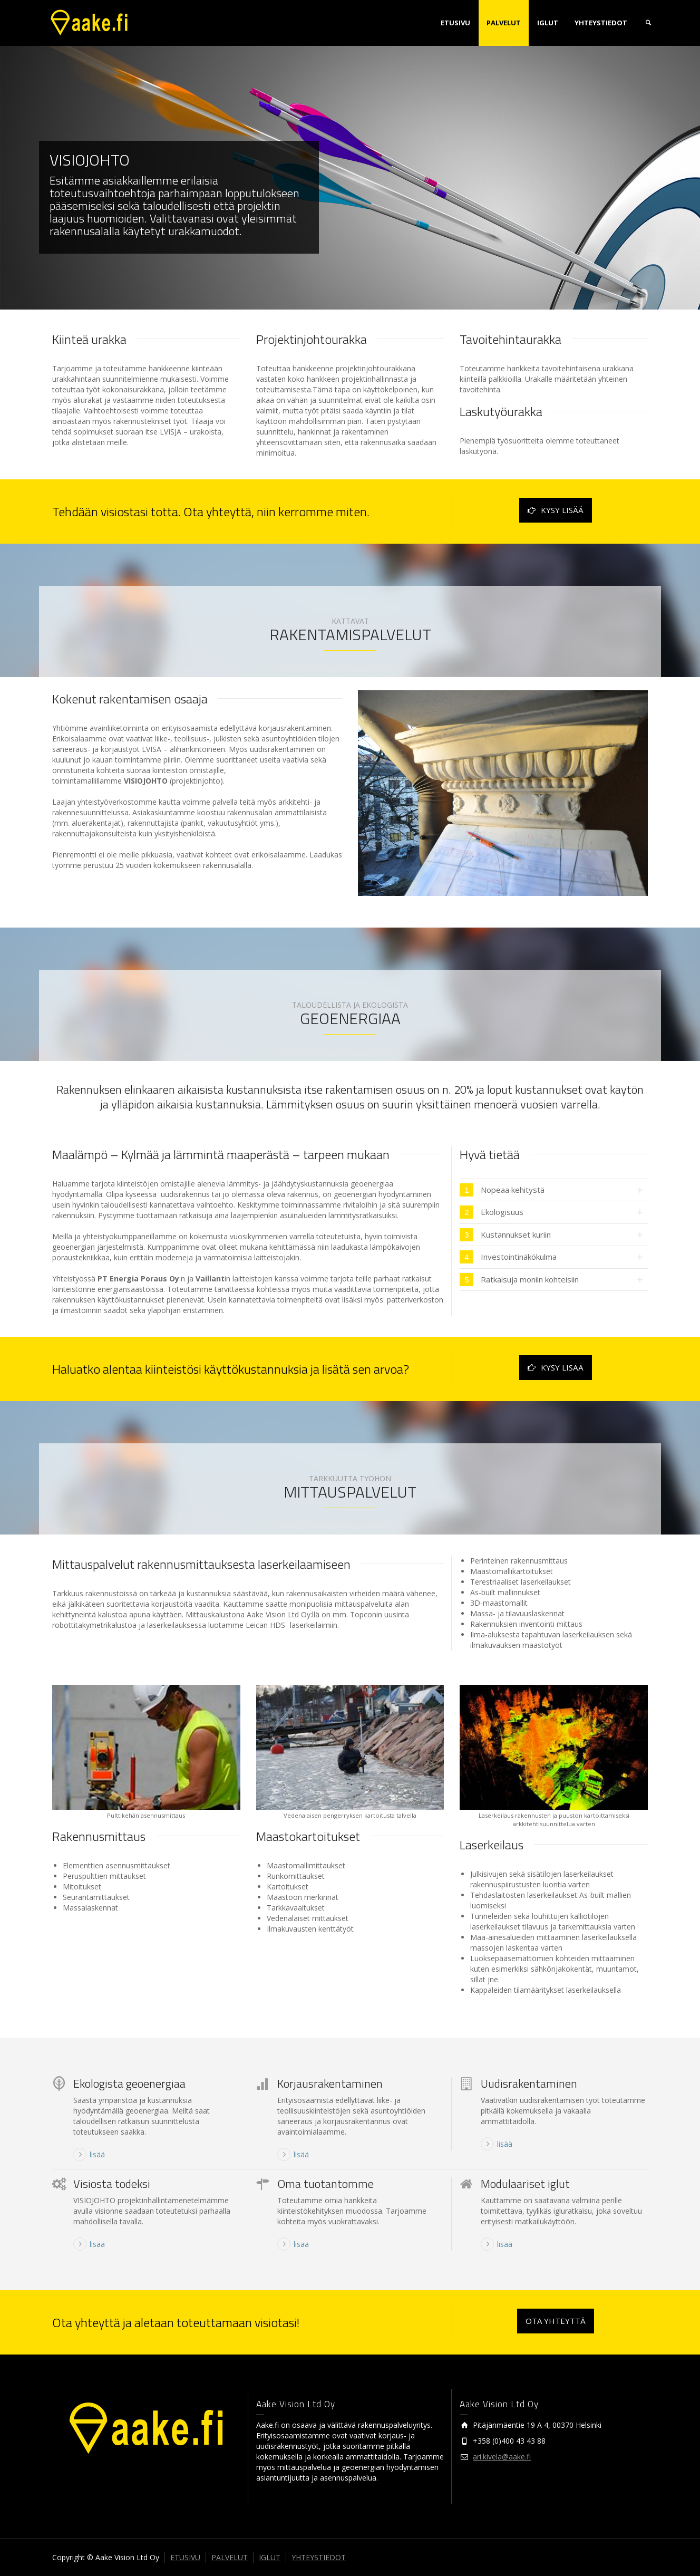 This screenshot has height=2576, width=700. I want to click on Korjausrakentaminen, so click(330, 2083).